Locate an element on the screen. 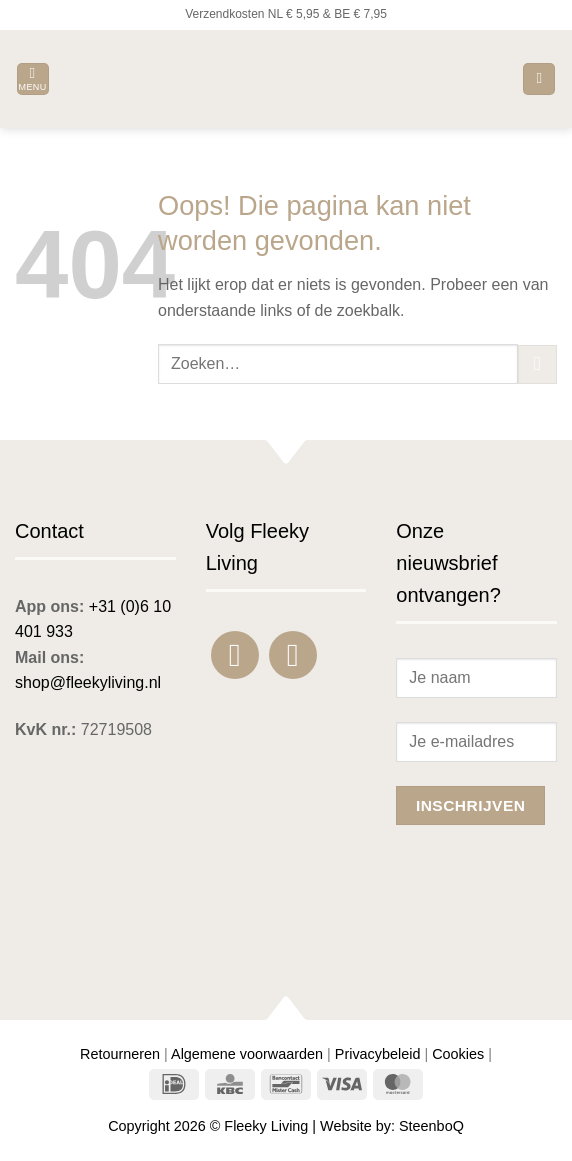 The width and height of the screenshot is (572, 1161). Cookies is located at coordinates (458, 1054).